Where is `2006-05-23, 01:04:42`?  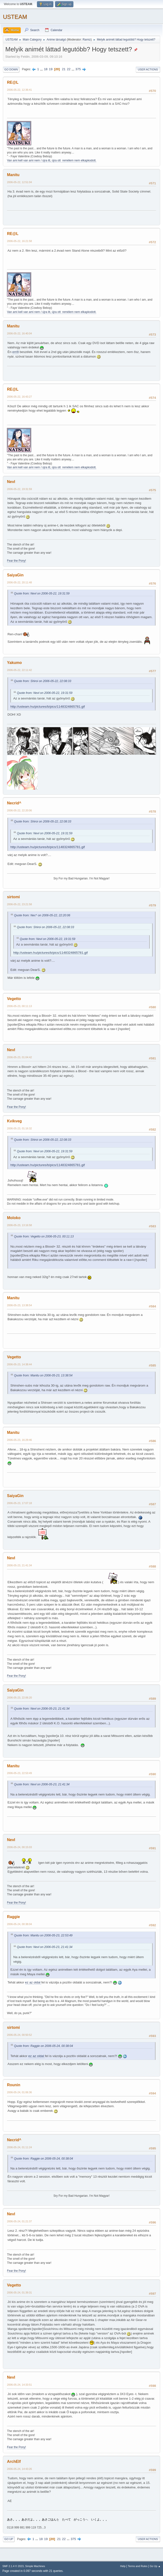 2006-05-23, 01:04:42 is located at coordinates (19, 1057).